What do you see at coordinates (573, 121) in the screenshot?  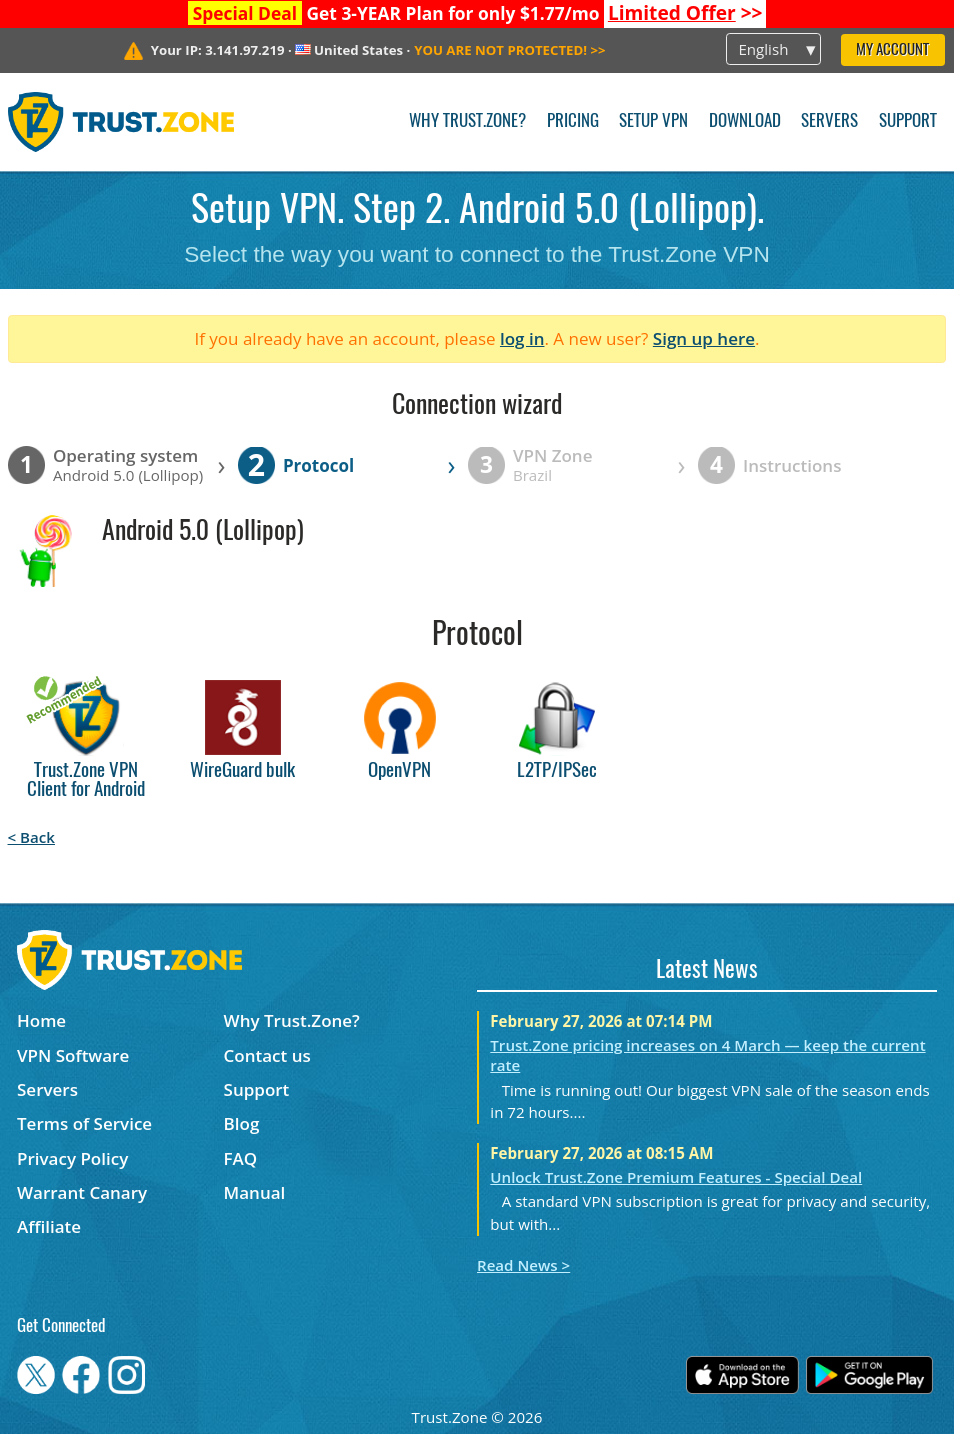 I see `Pricing` at bounding box center [573, 121].